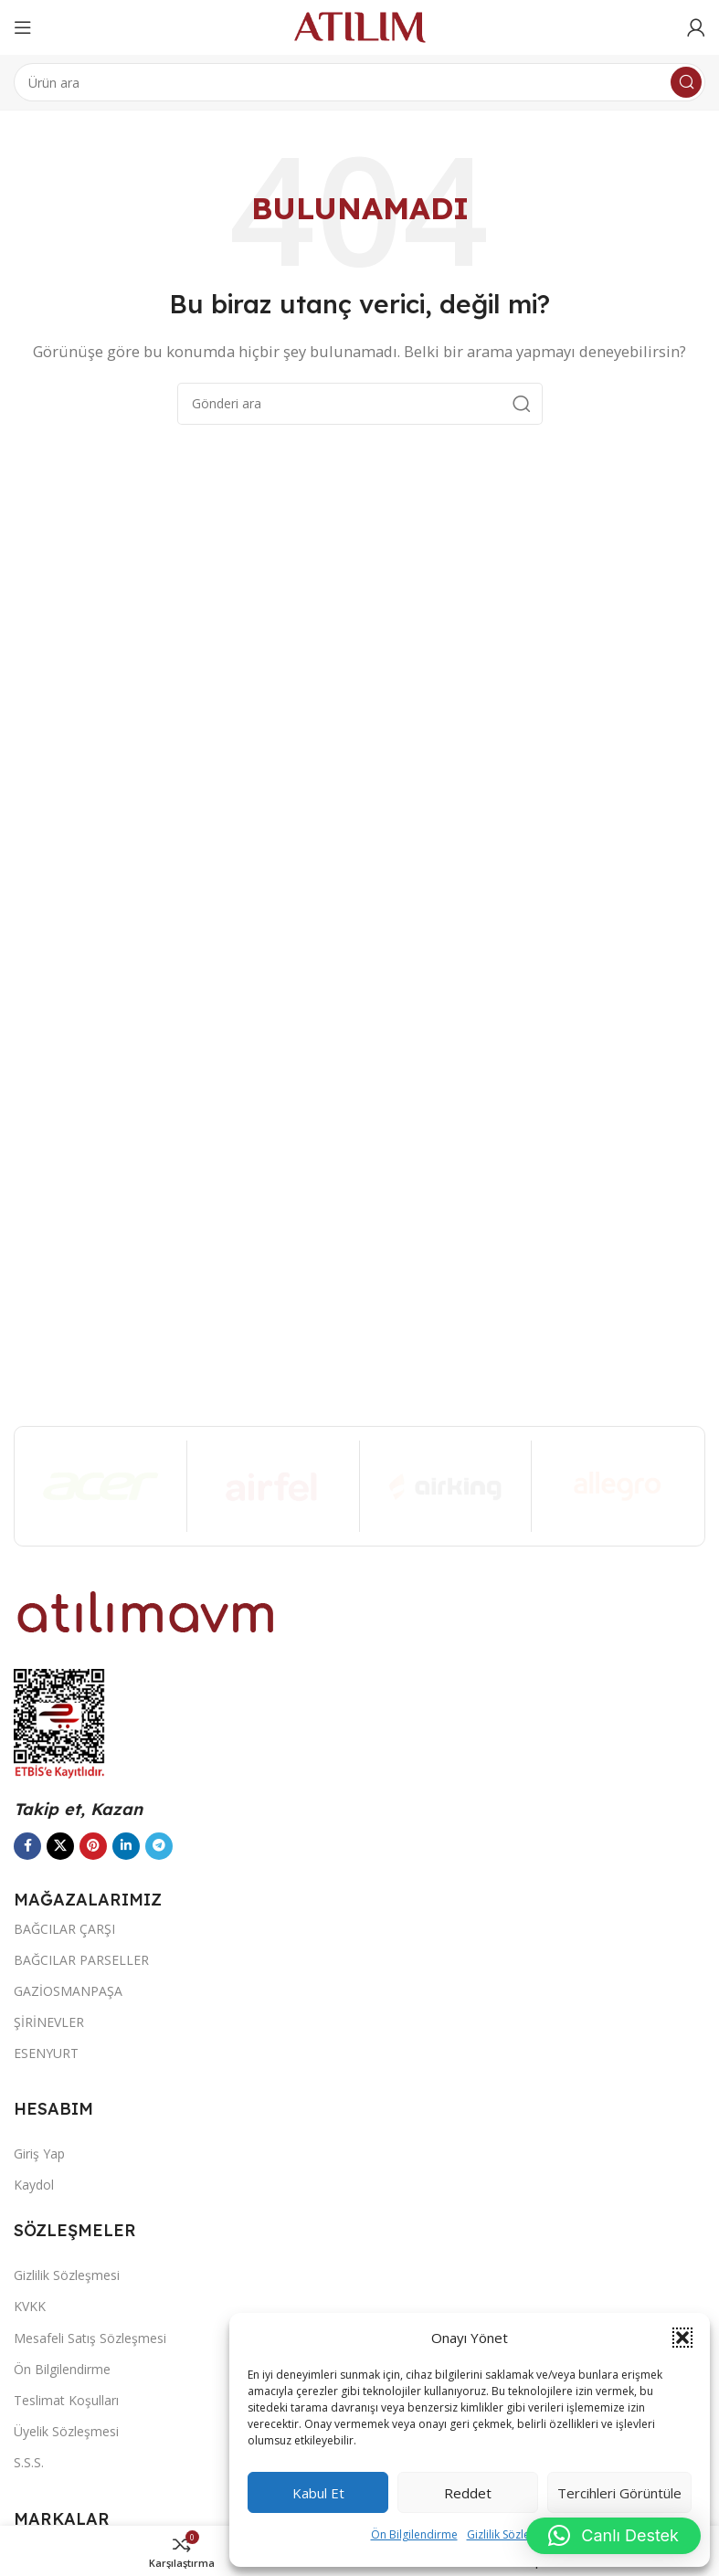 This screenshot has height=2576, width=719. Describe the element at coordinates (66, 2400) in the screenshot. I see `Teslimat Koşulları` at that location.